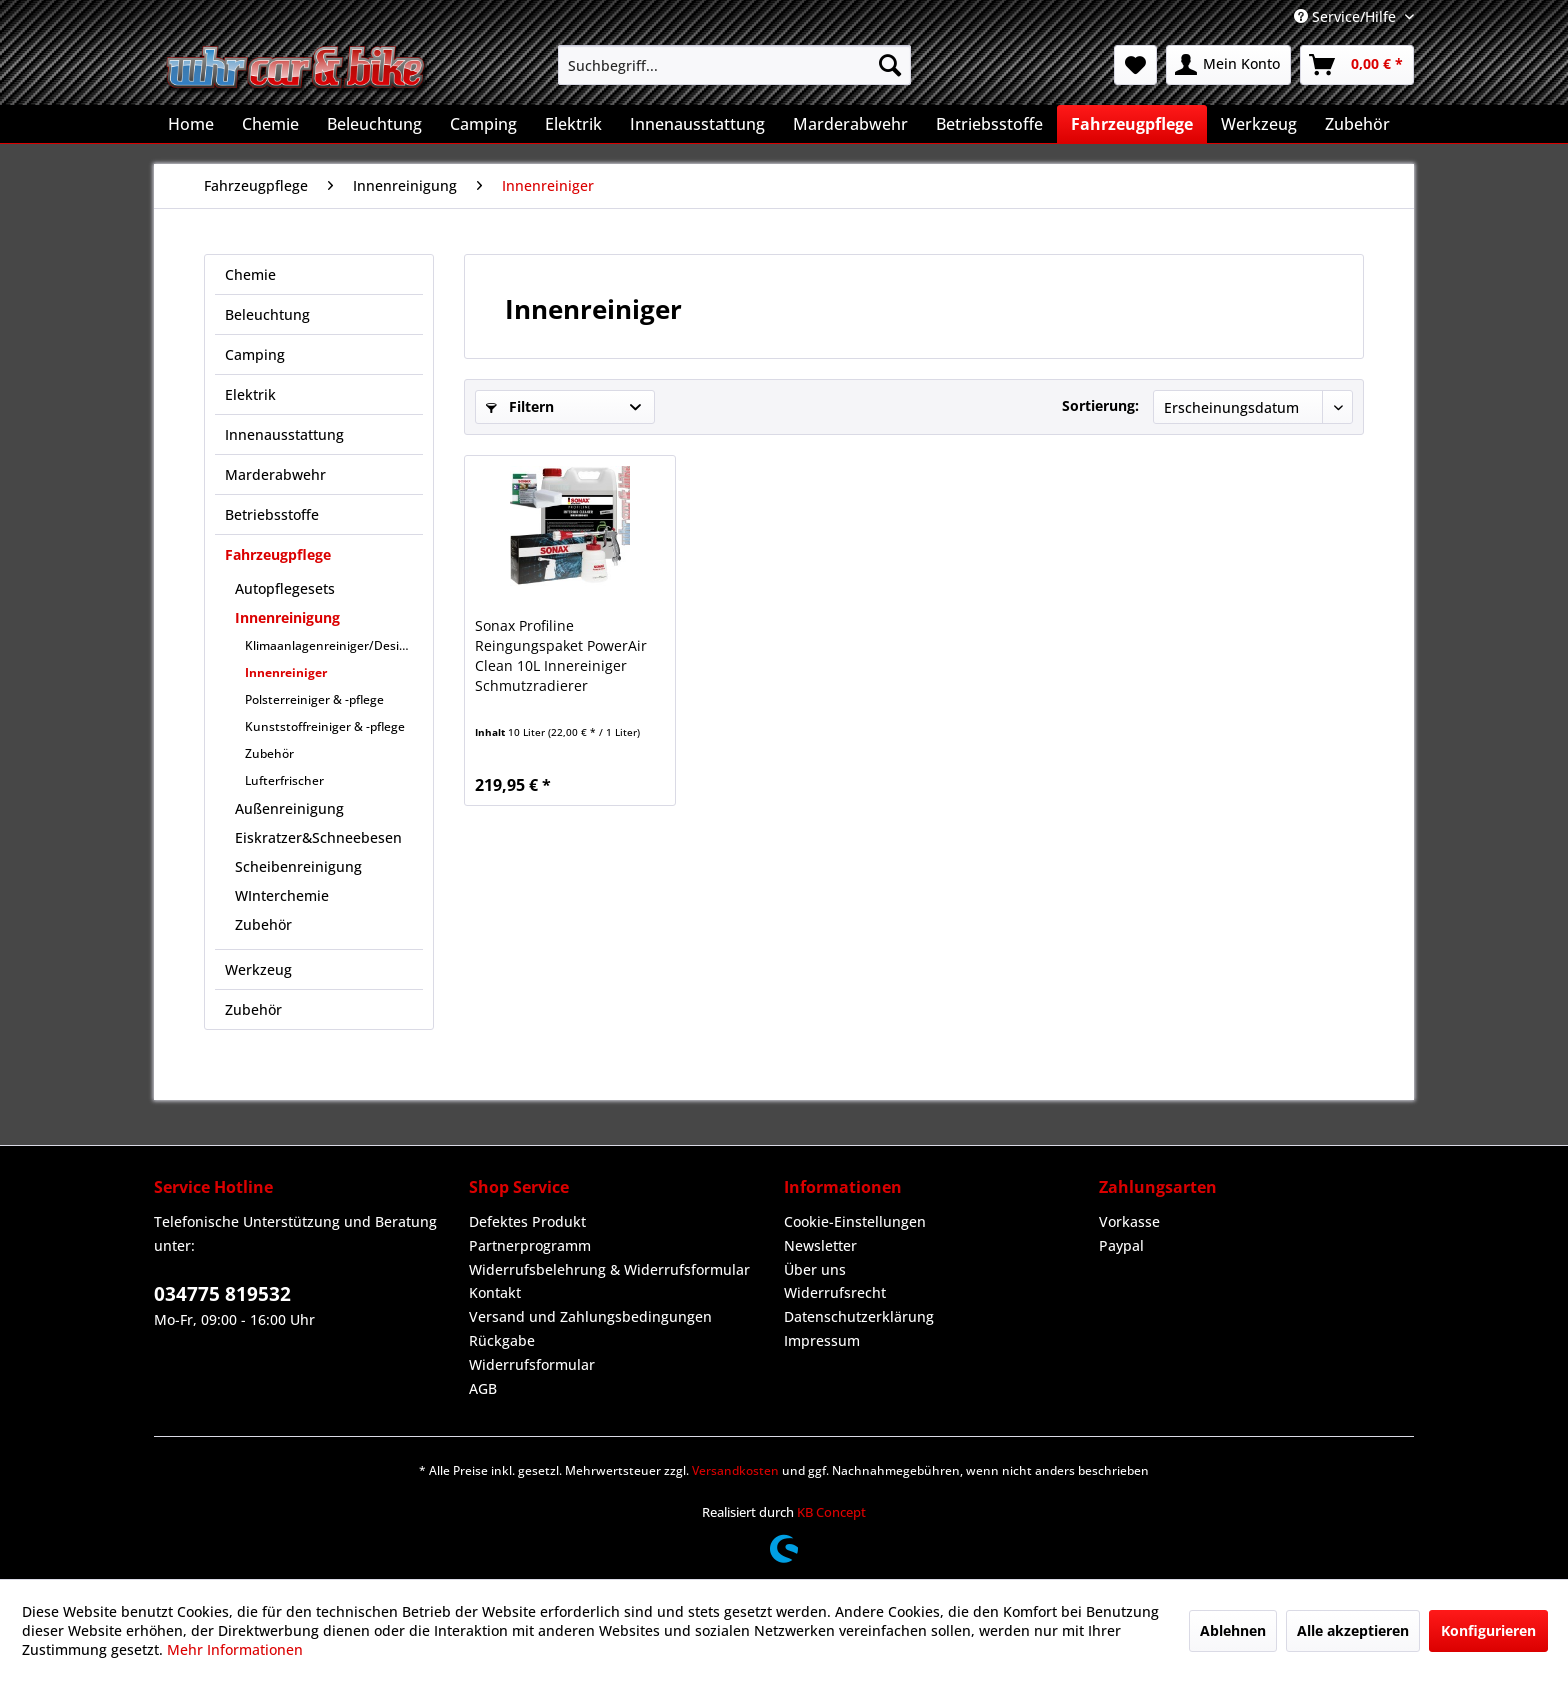 The width and height of the screenshot is (1568, 1681). Describe the element at coordinates (287, 617) in the screenshot. I see `Innenreinigung` at that location.